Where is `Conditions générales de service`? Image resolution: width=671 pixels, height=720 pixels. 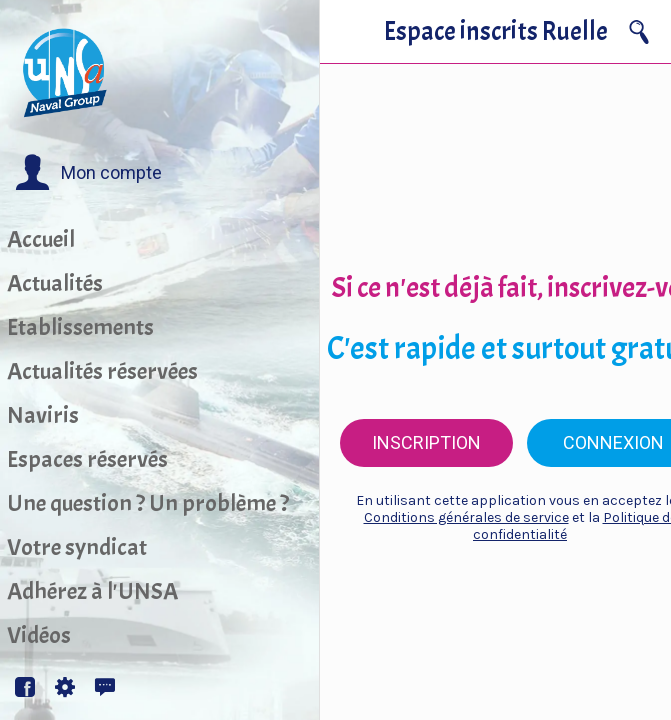 Conditions générales de service is located at coordinates (466, 517).